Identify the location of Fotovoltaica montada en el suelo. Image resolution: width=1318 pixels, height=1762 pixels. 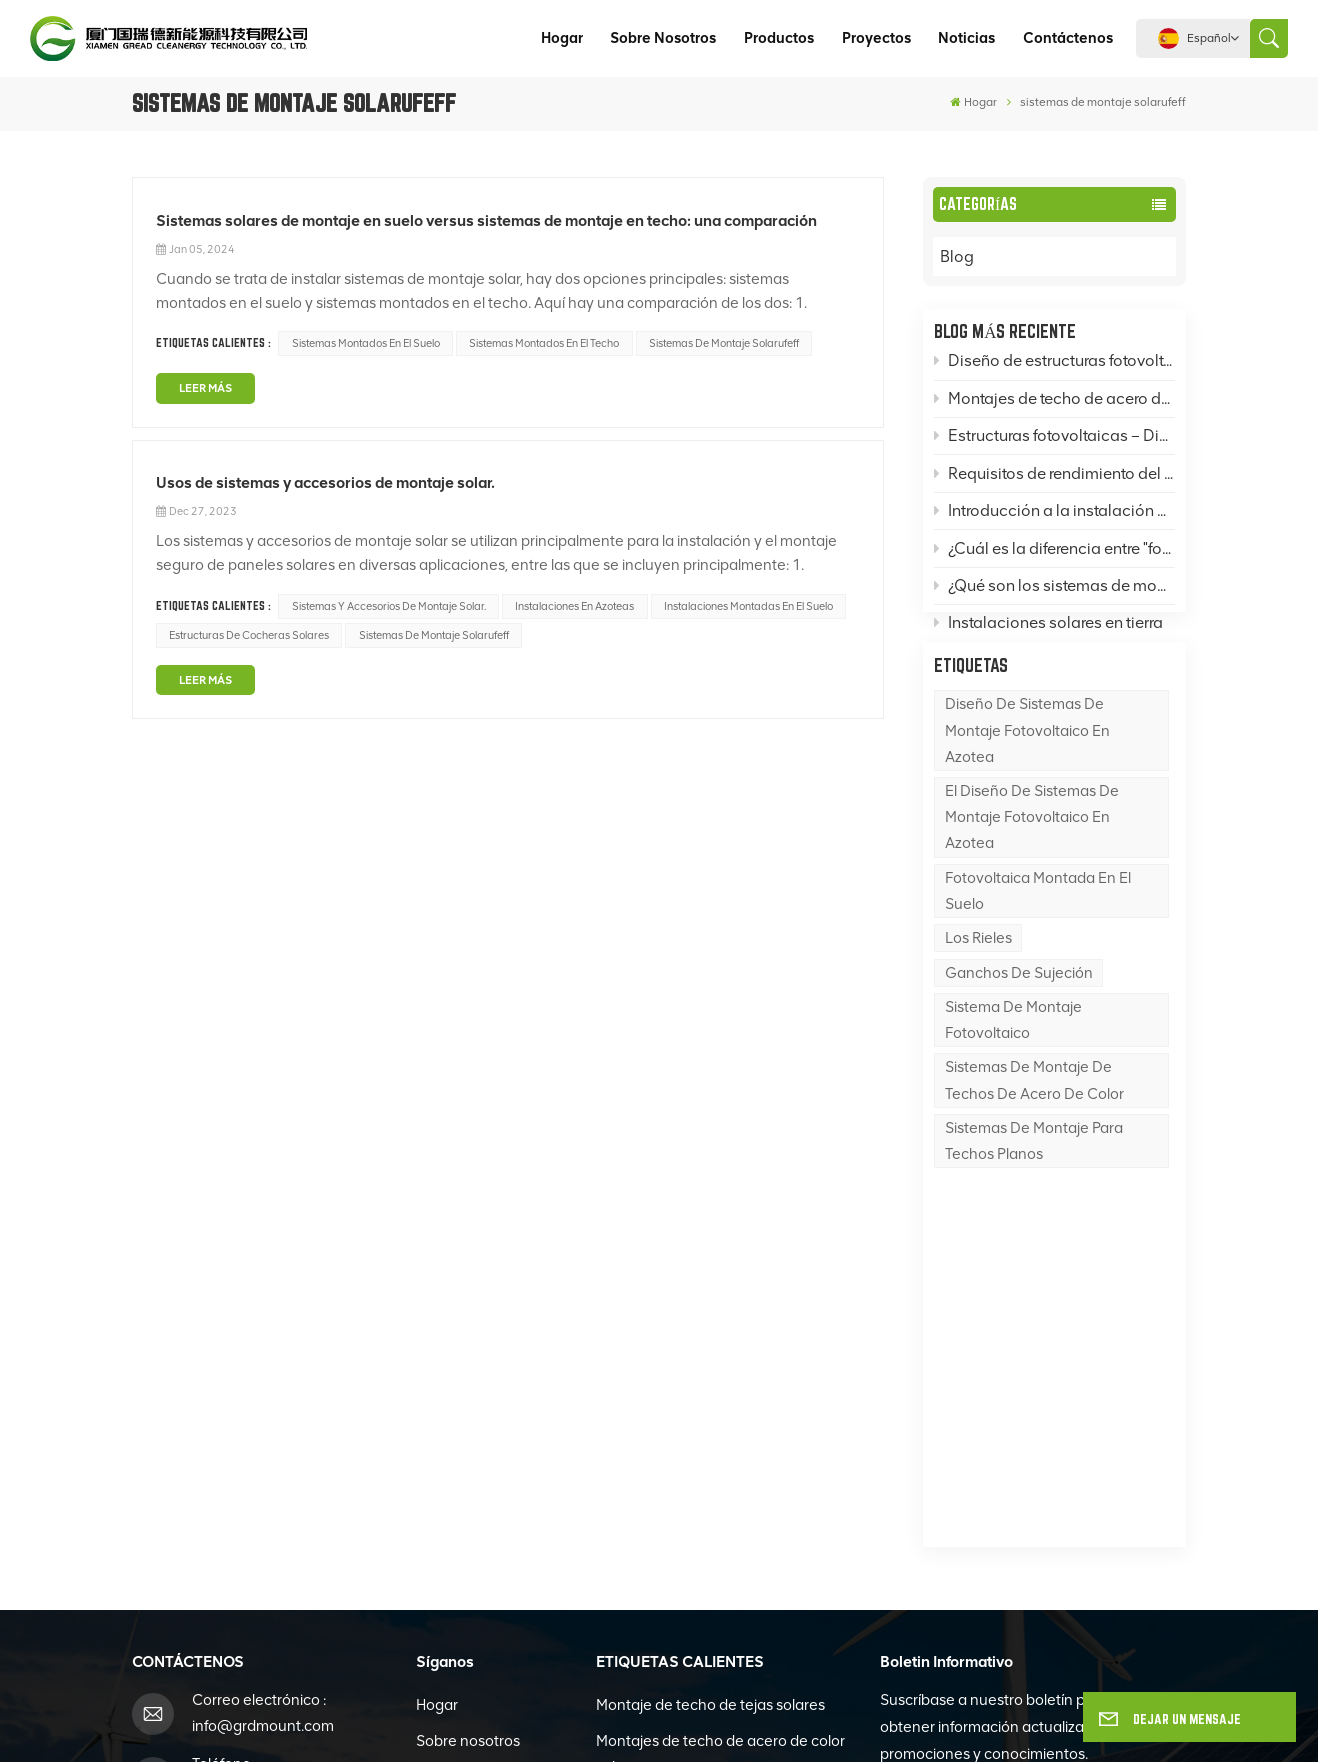
(1038, 938).